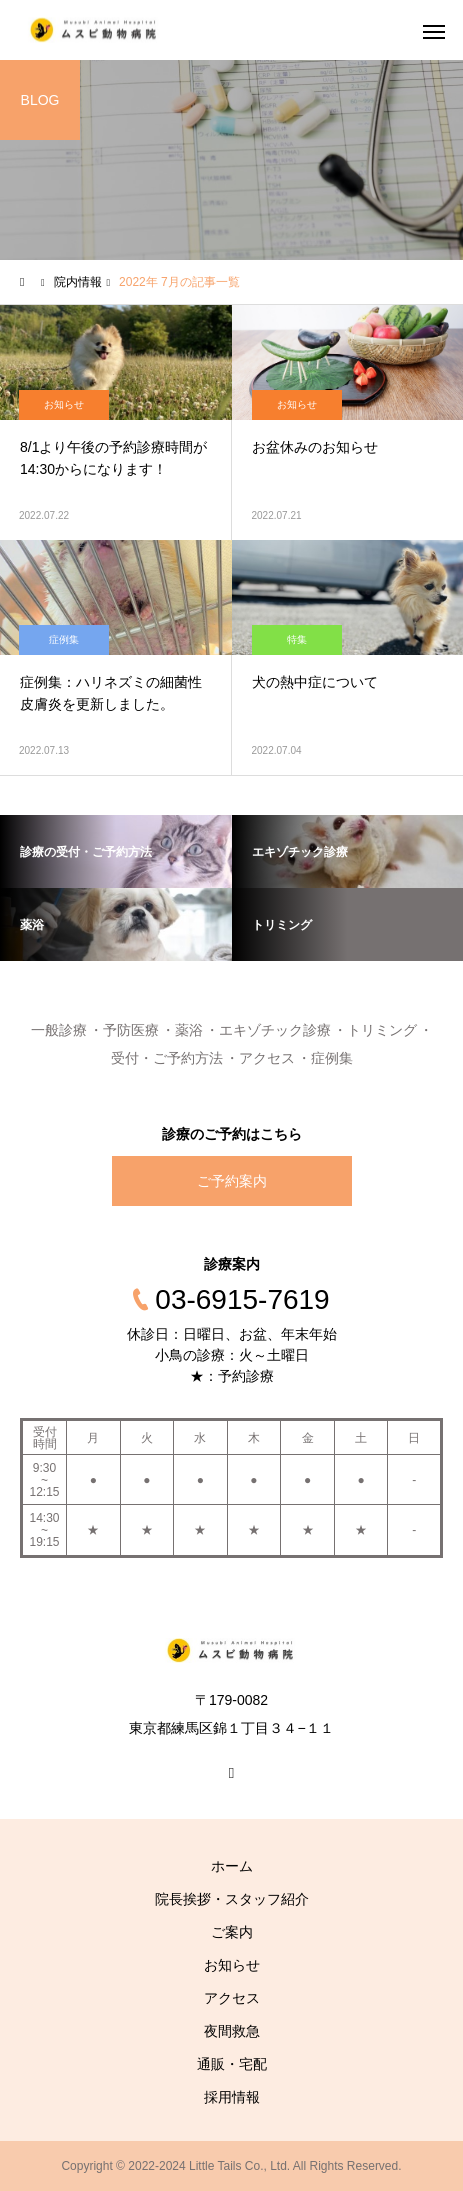 The height and width of the screenshot is (2191, 463). What do you see at coordinates (232, 1932) in the screenshot?
I see `ご案内` at bounding box center [232, 1932].